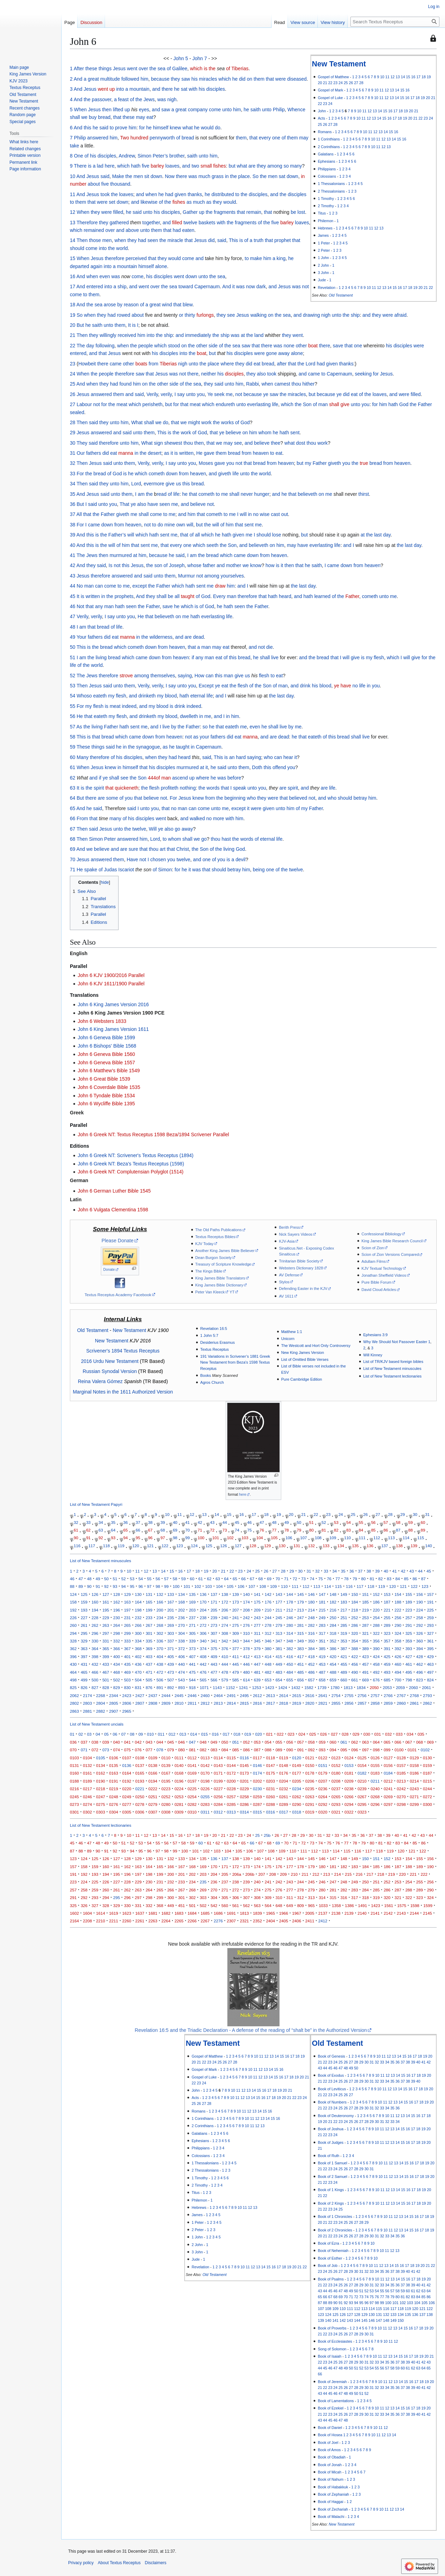  I want to click on Dean Burgon Society, so click(213, 1257).